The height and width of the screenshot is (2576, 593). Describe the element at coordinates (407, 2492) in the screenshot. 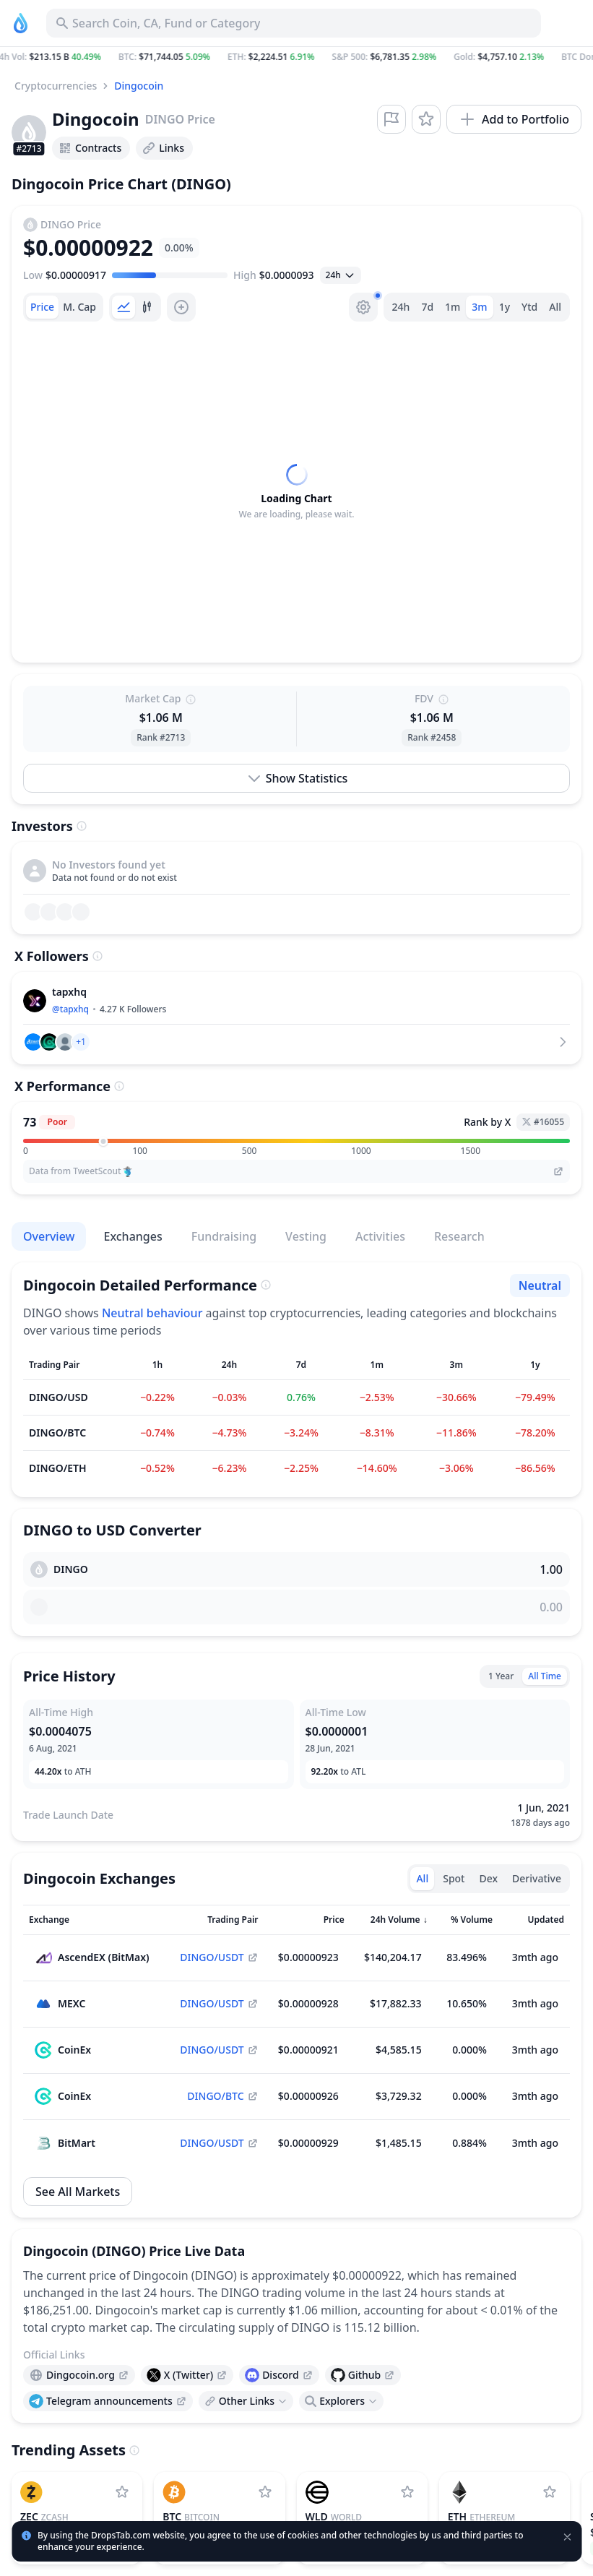

I see `[Add World to watchlist]` at that location.